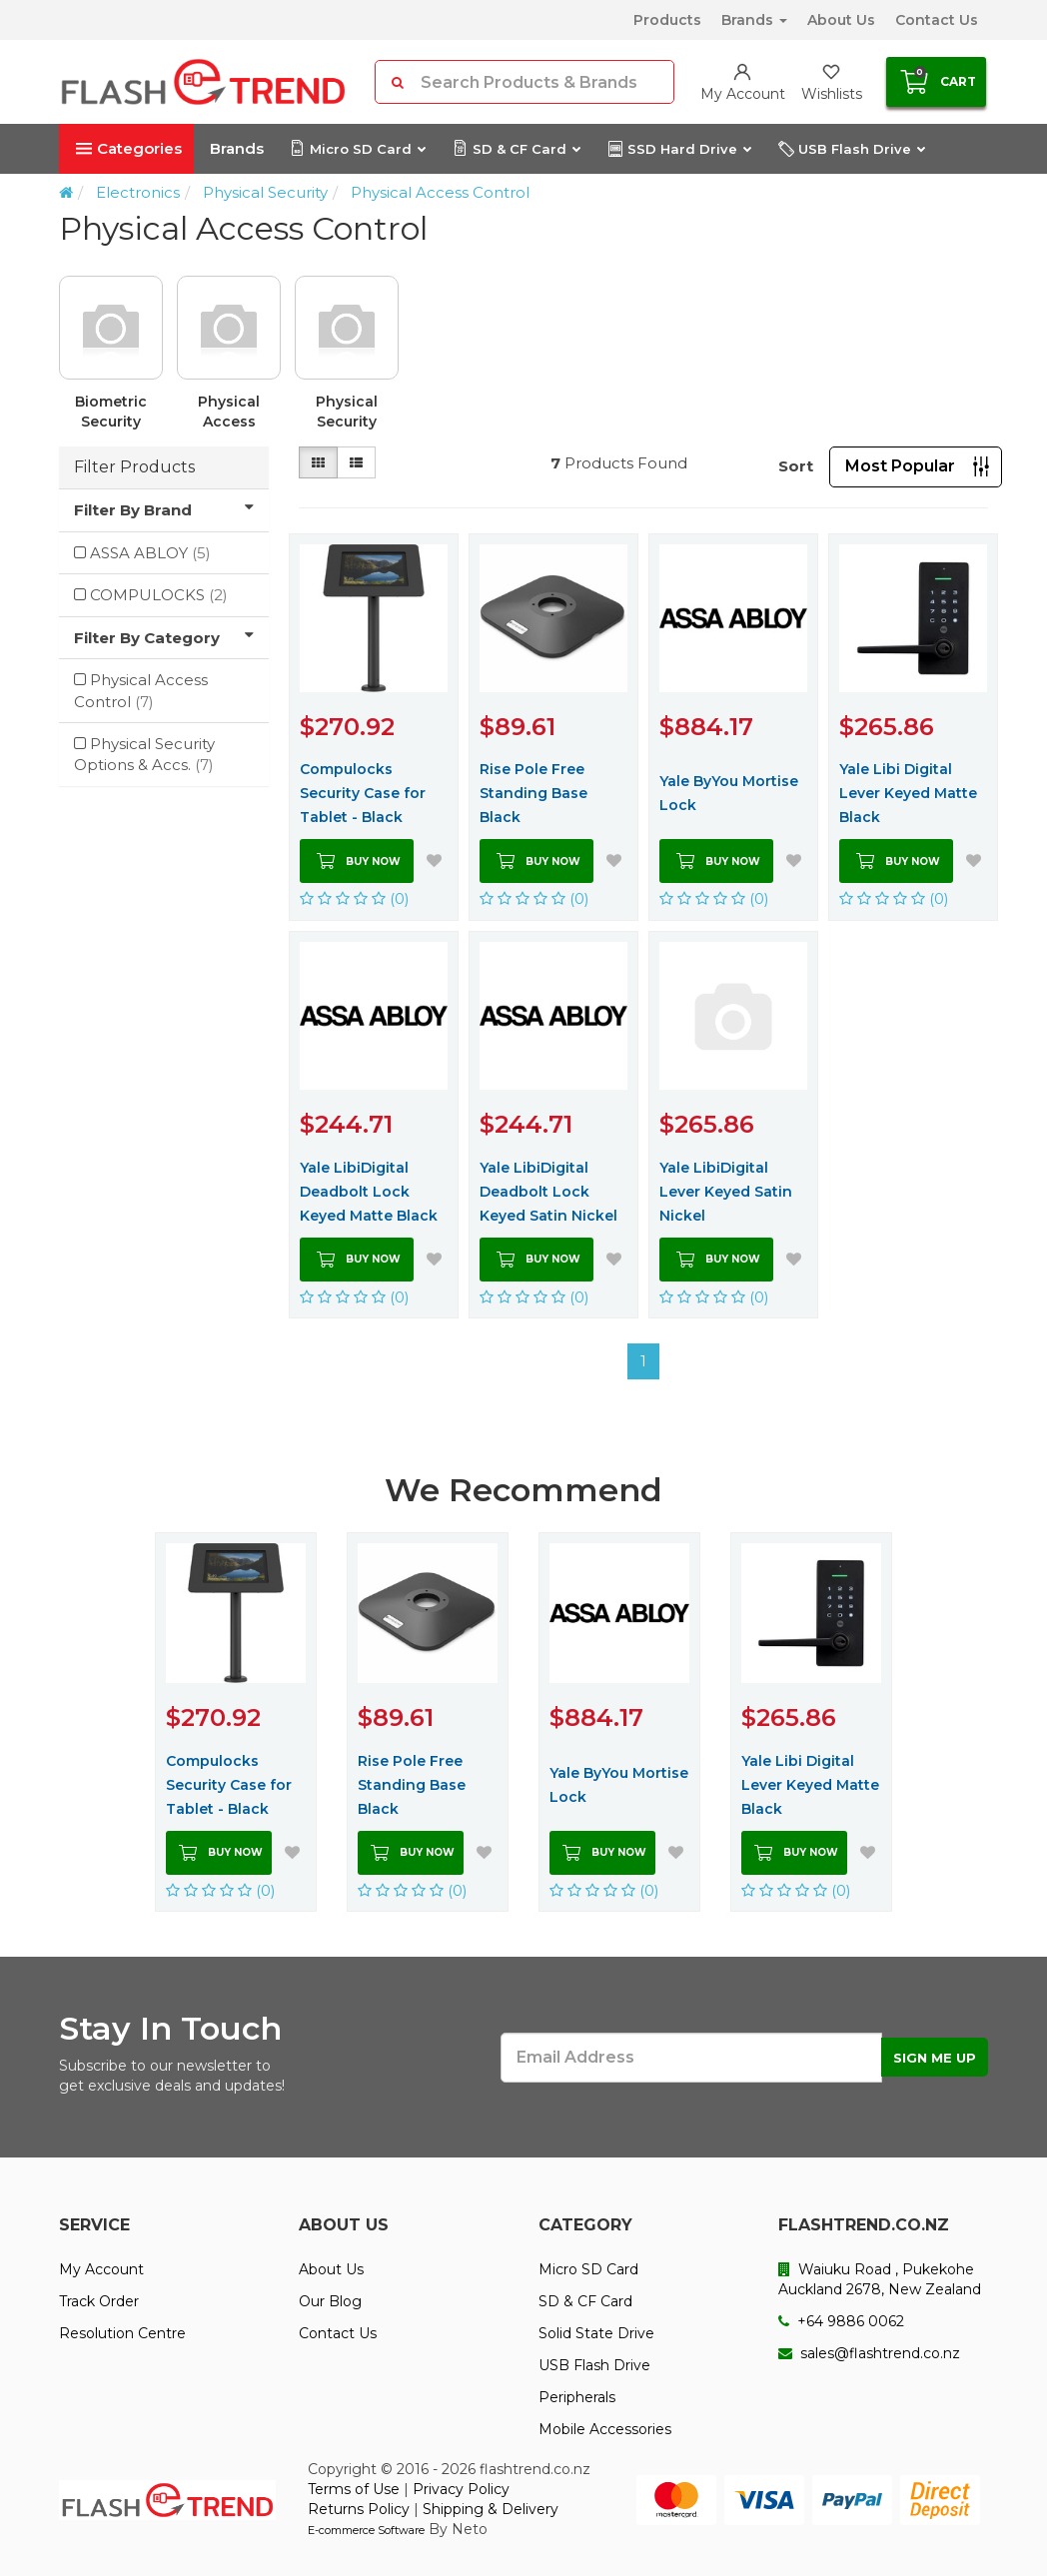 The width and height of the screenshot is (1047, 2576). What do you see at coordinates (369, 1192) in the screenshot?
I see `Yale LibiDigital Deadbolt Lock Keyed Matte Black` at bounding box center [369, 1192].